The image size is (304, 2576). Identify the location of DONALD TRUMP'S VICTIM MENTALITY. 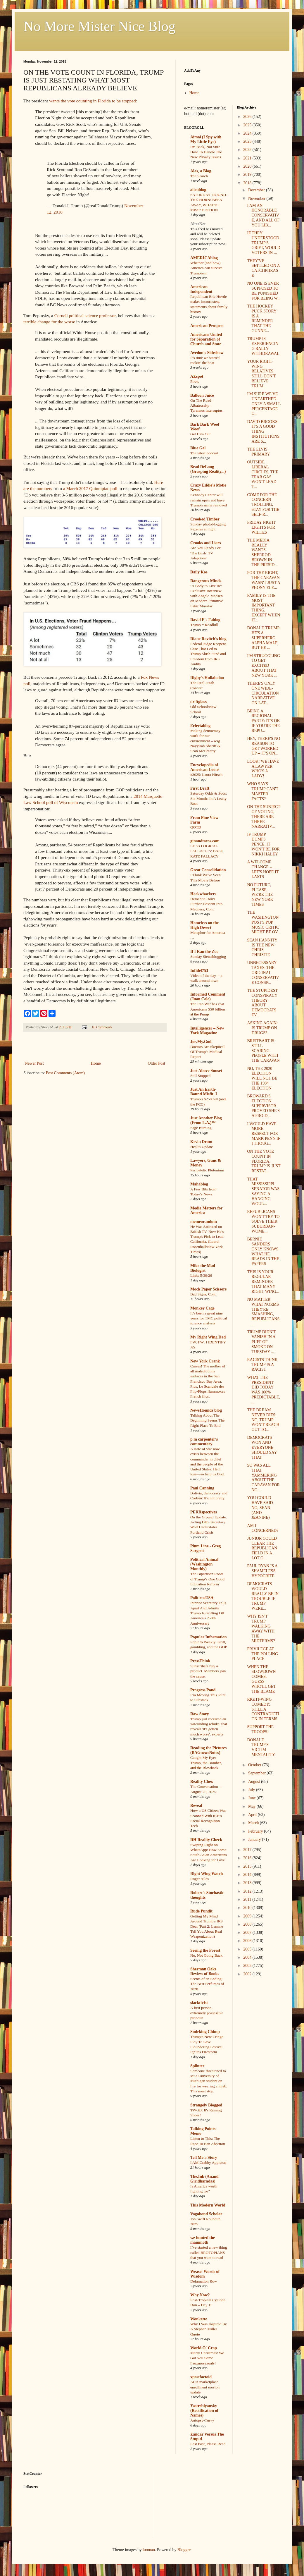
(261, 1747).